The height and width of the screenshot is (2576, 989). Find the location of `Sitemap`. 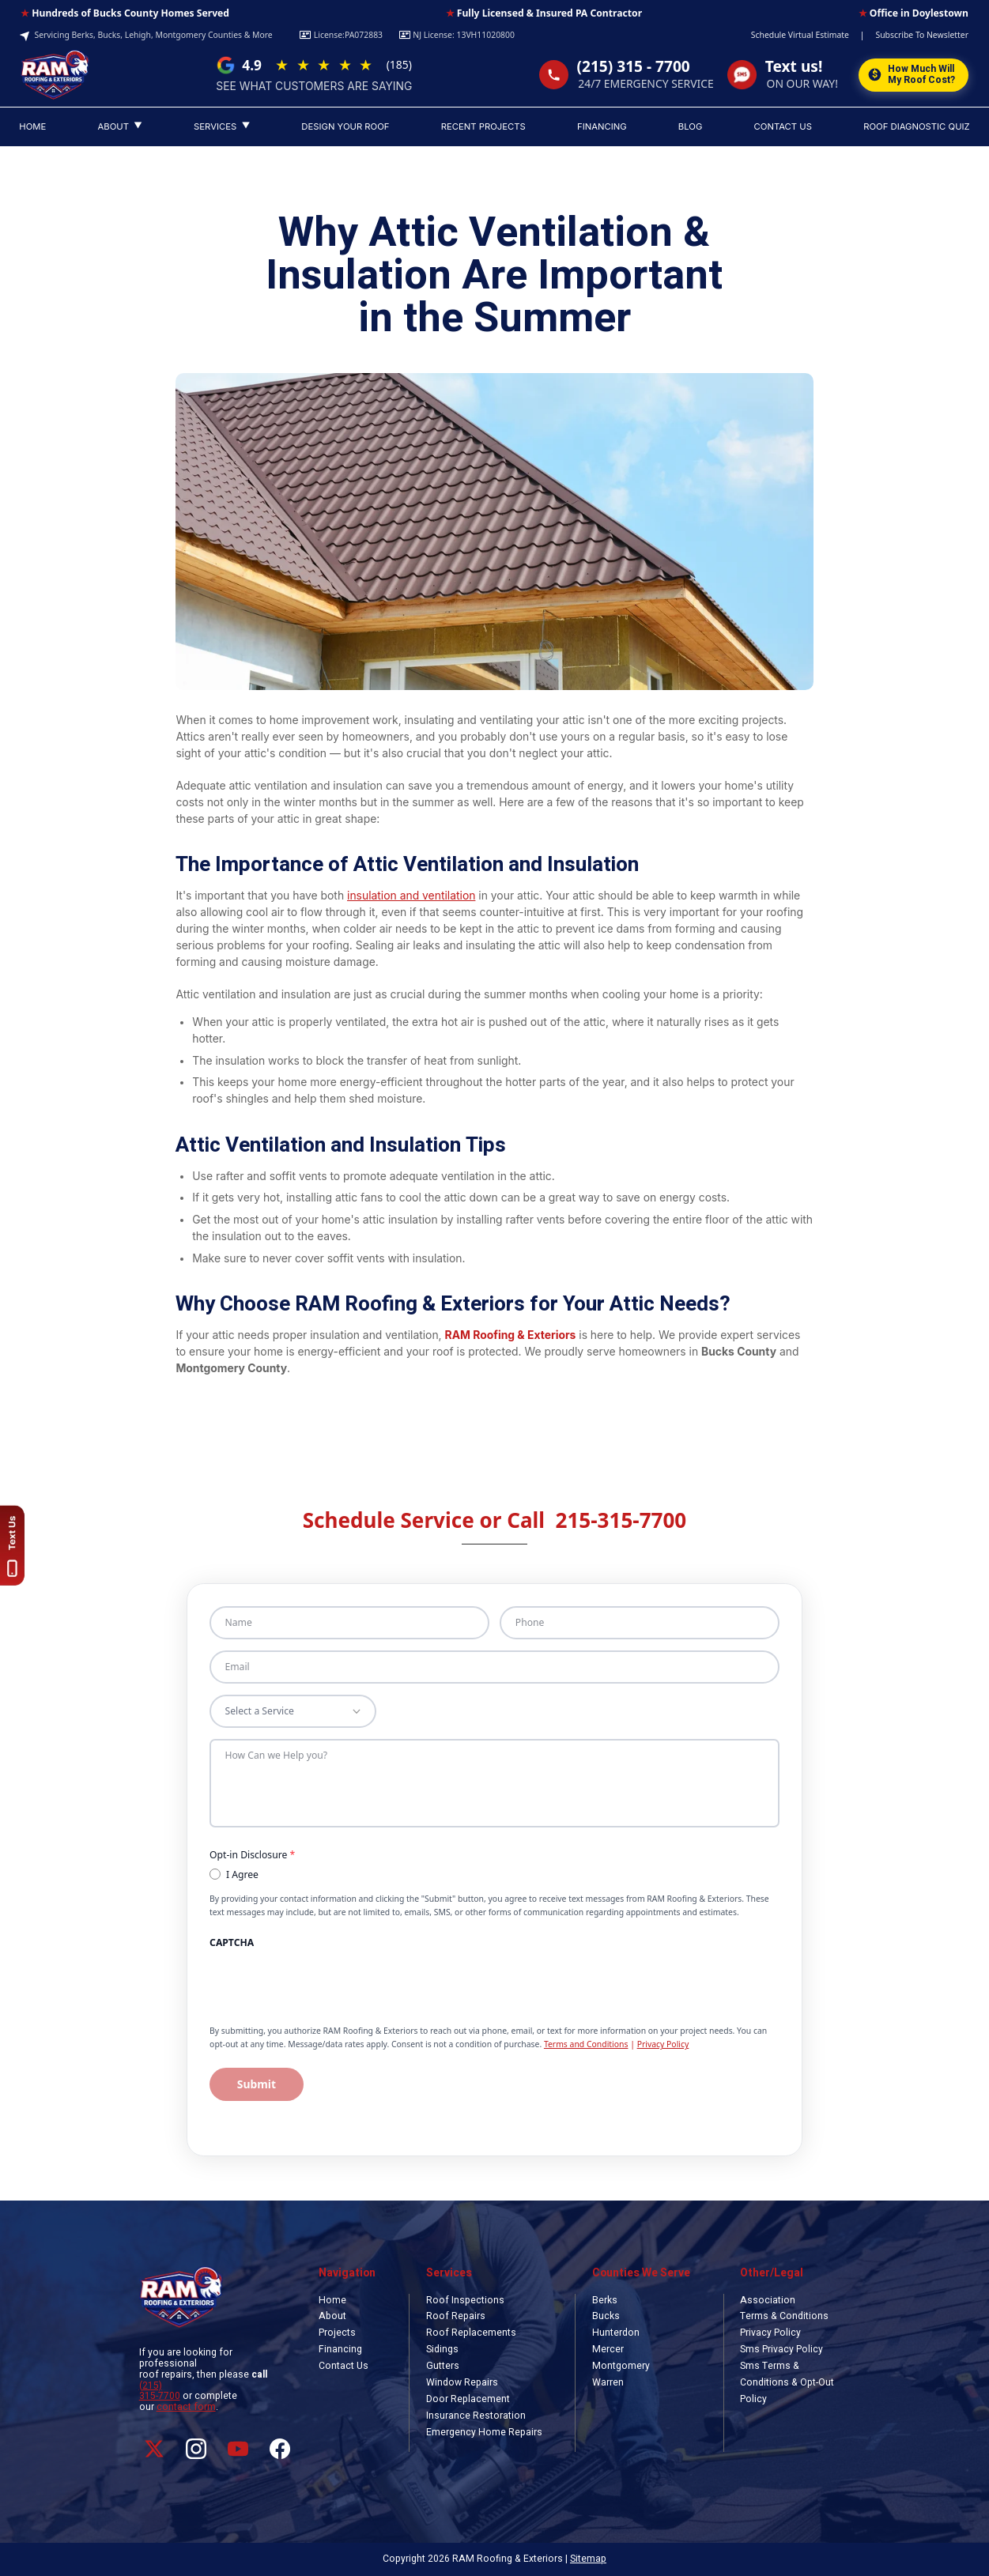

Sitemap is located at coordinates (588, 2558).